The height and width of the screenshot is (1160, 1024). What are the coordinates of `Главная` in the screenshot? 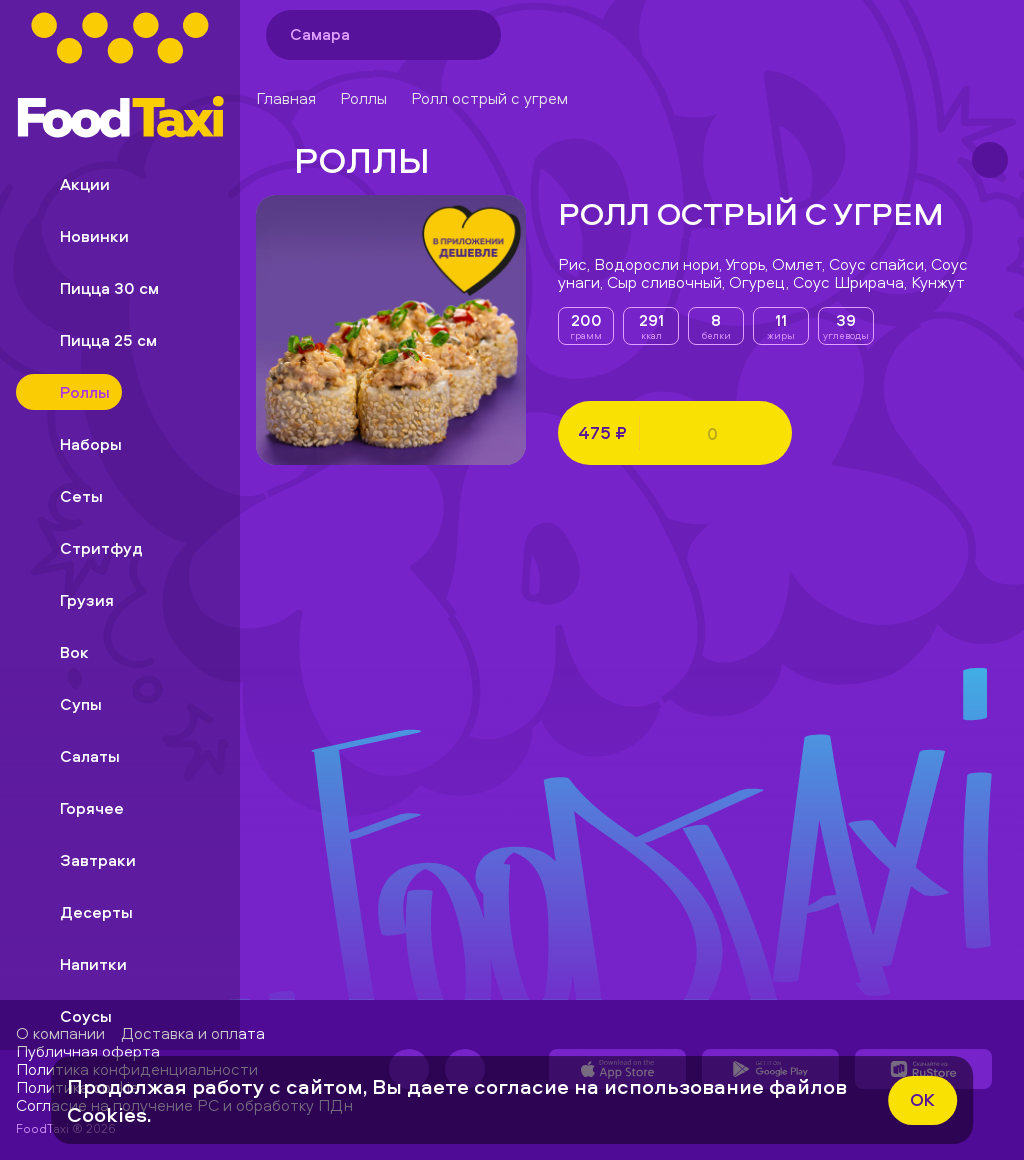 It's located at (286, 98).